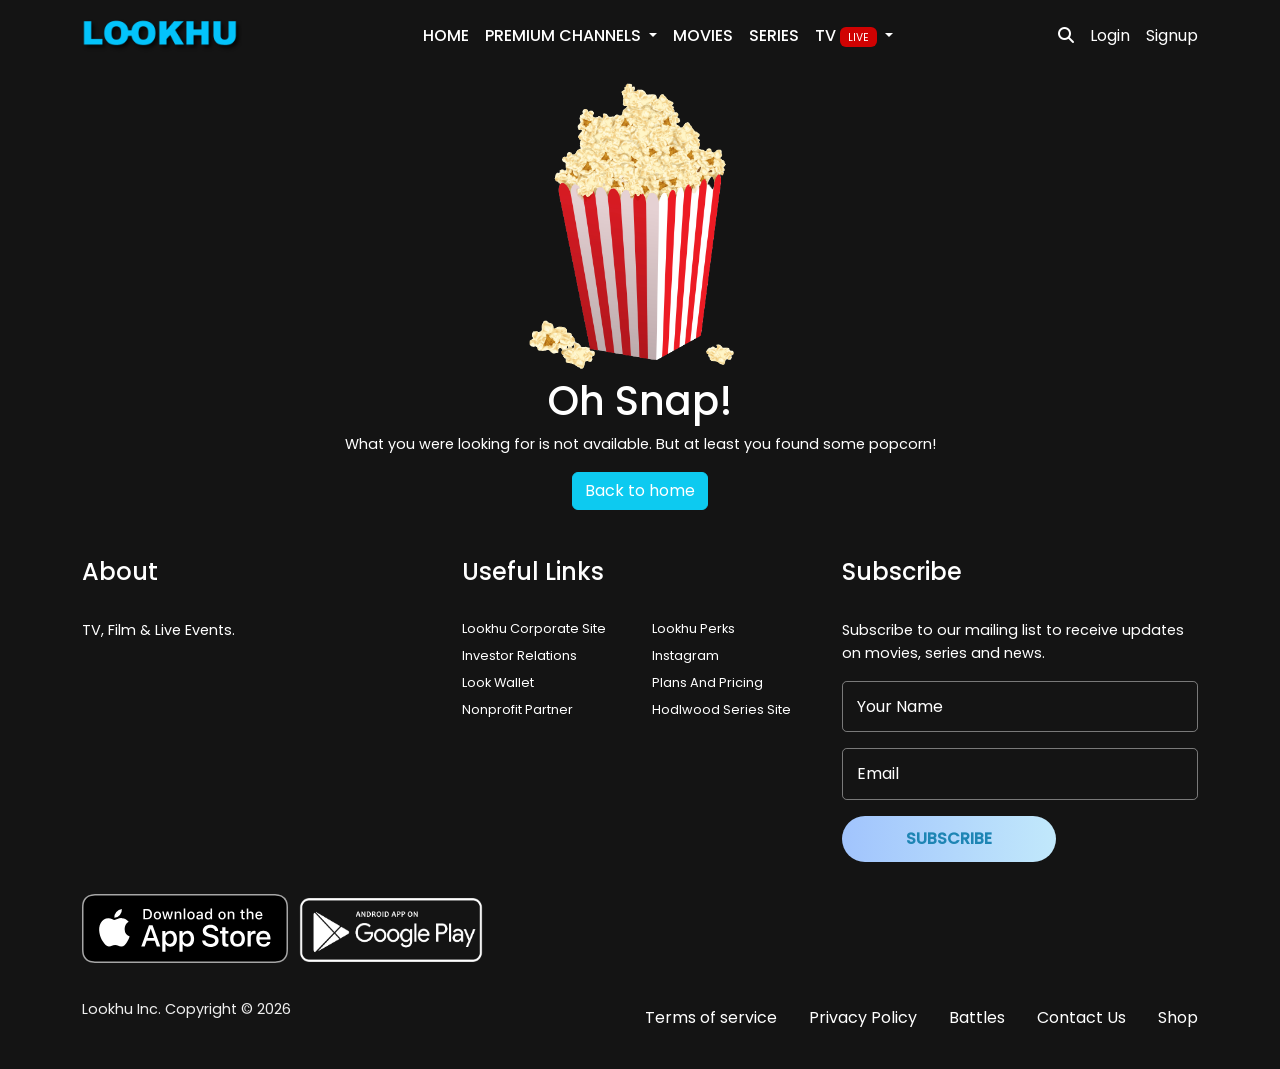 Image resolution: width=1280 pixels, height=1069 pixels. Describe the element at coordinates (703, 35) in the screenshot. I see `Movies` at that location.